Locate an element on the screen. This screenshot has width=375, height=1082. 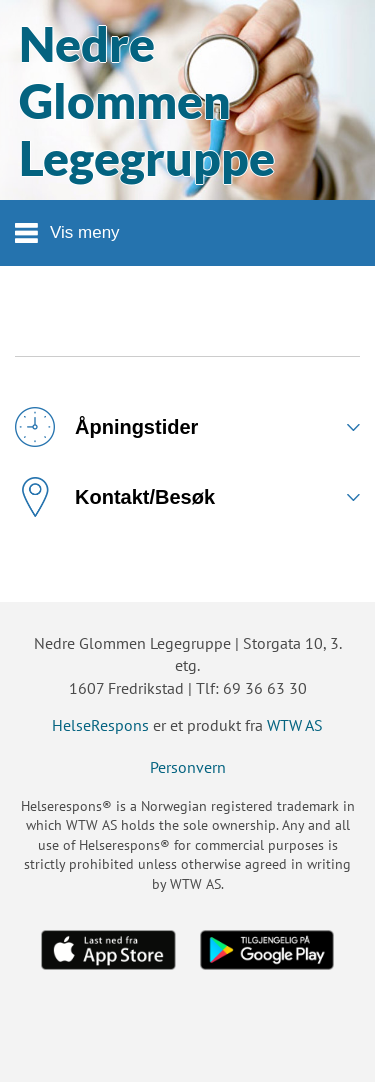
Personvern is located at coordinates (188, 767).